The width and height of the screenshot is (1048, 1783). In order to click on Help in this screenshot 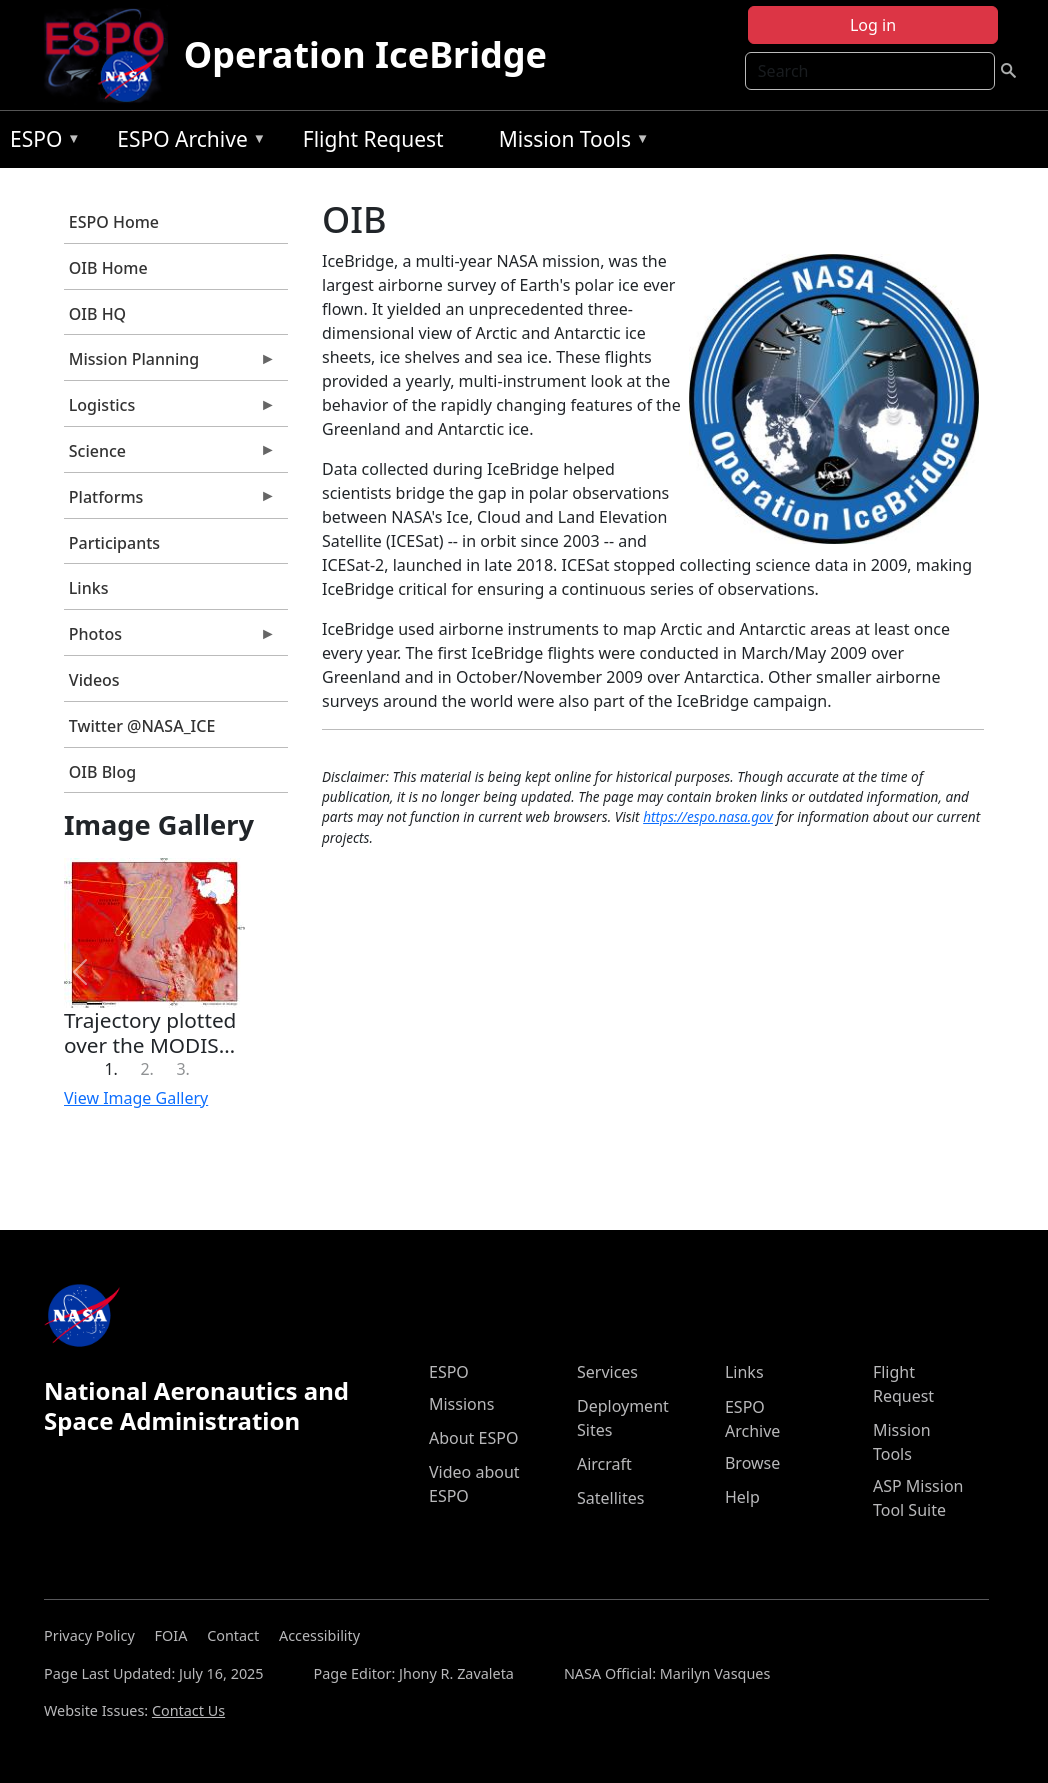, I will do `click(742, 1497)`.